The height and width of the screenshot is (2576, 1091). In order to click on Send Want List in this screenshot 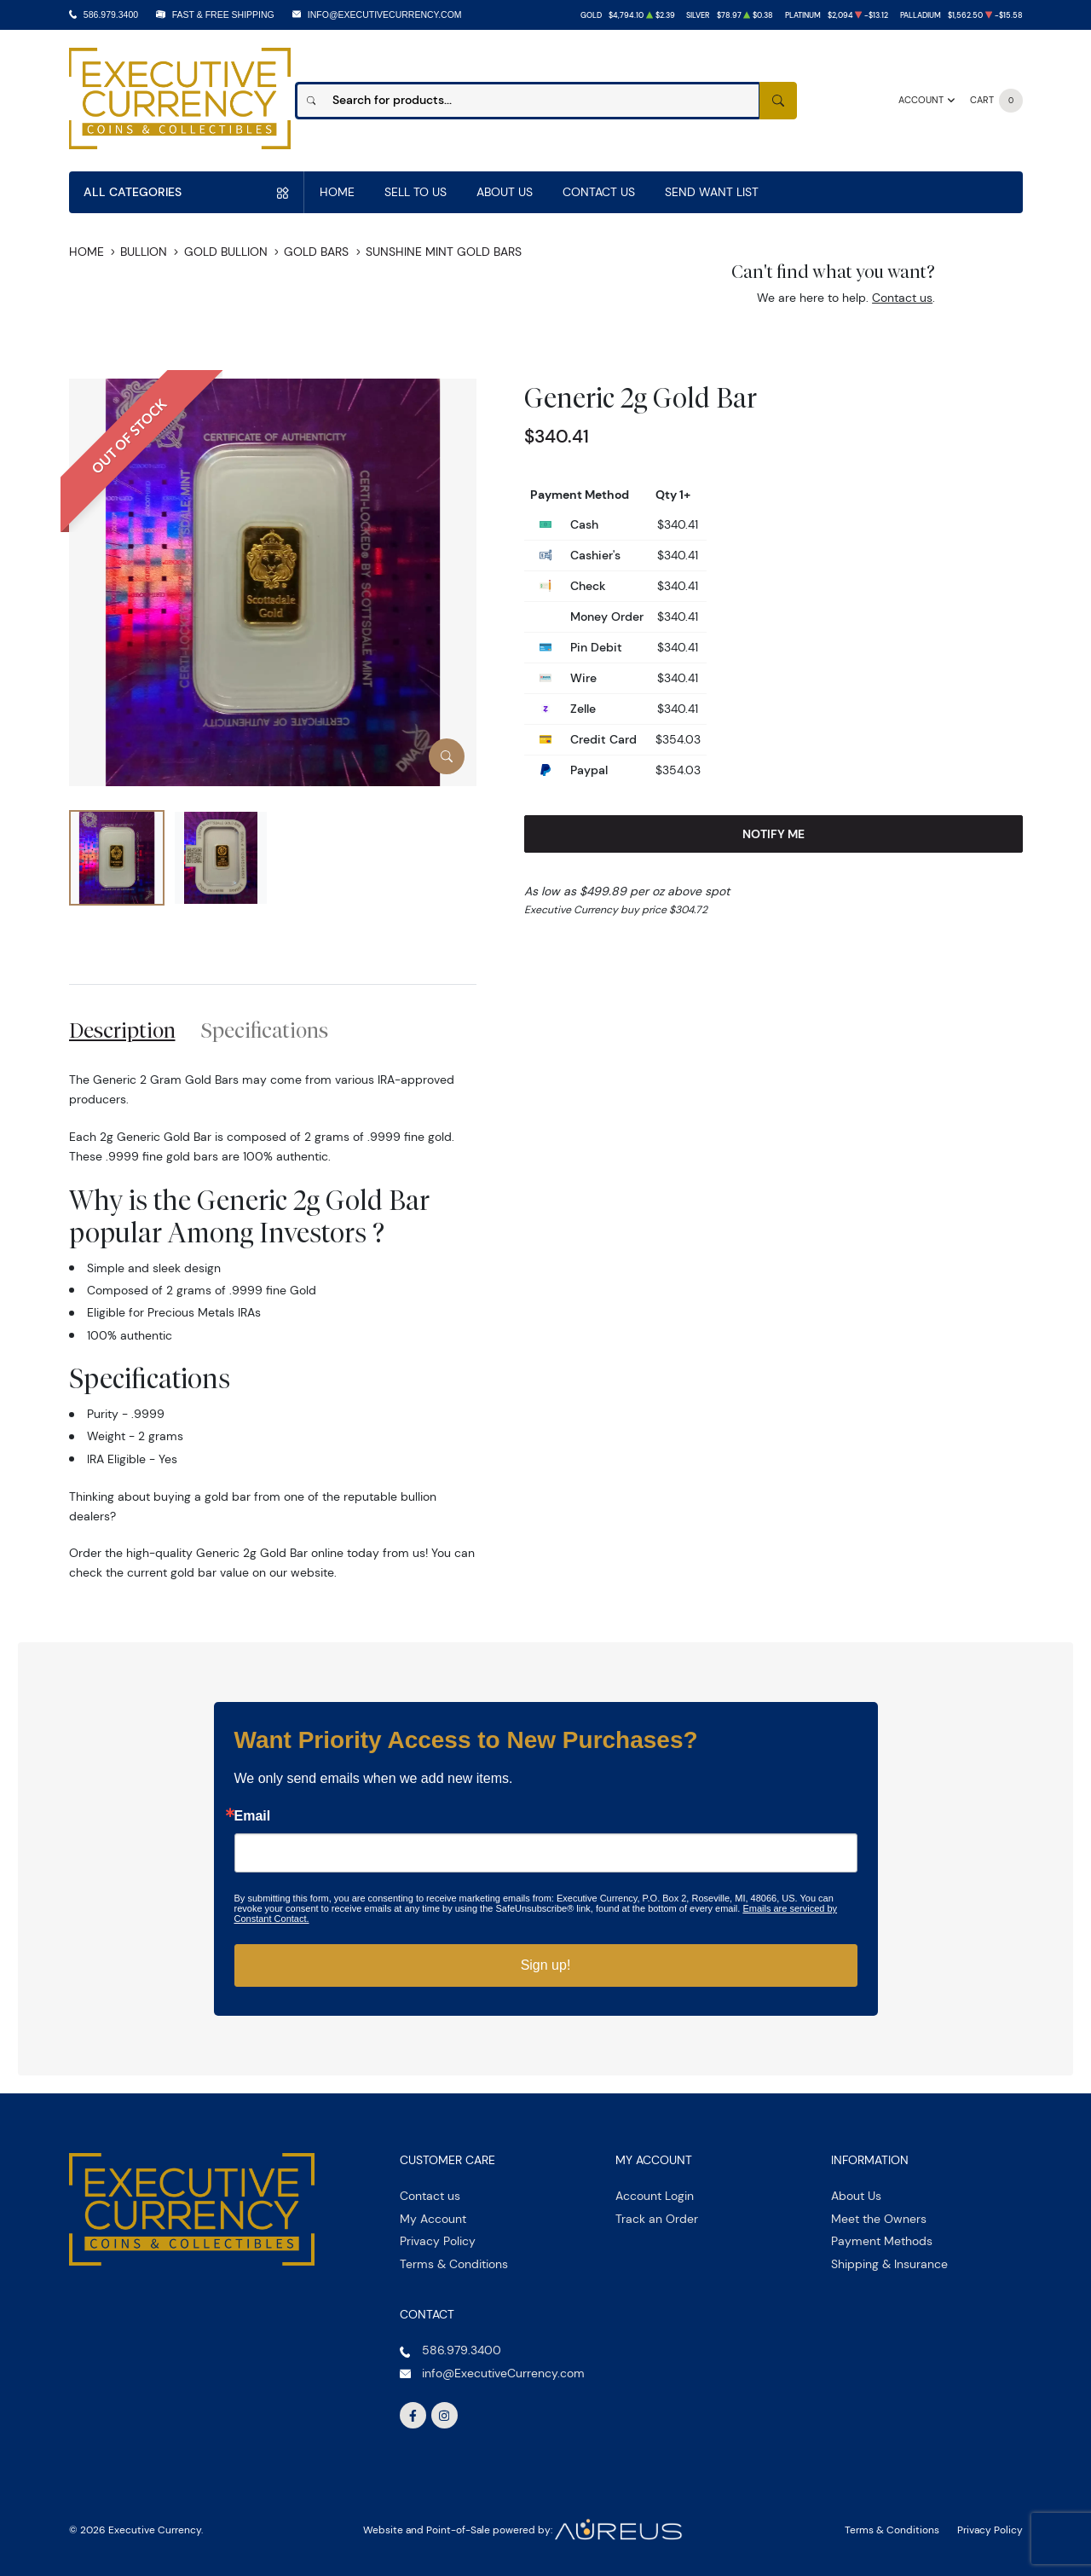, I will do `click(712, 192)`.